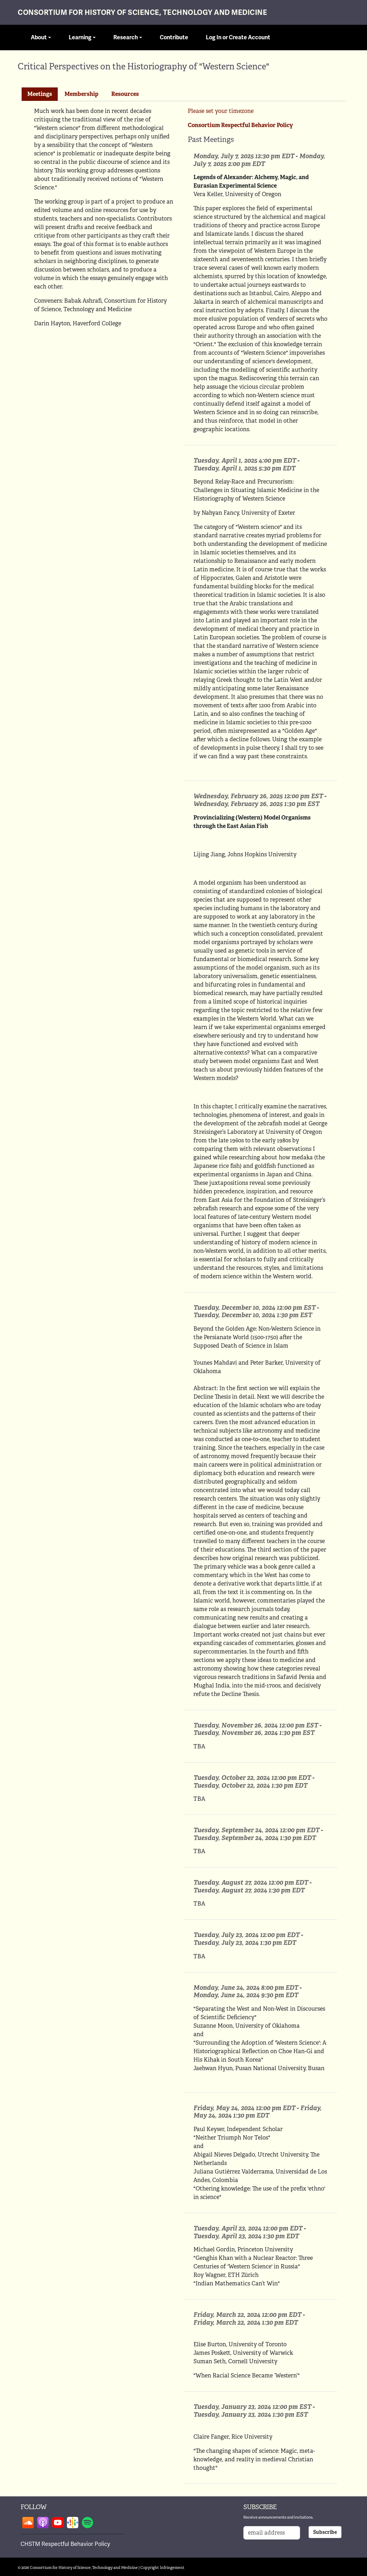 This screenshot has width=367, height=2576. I want to click on About [button], so click(39, 37).